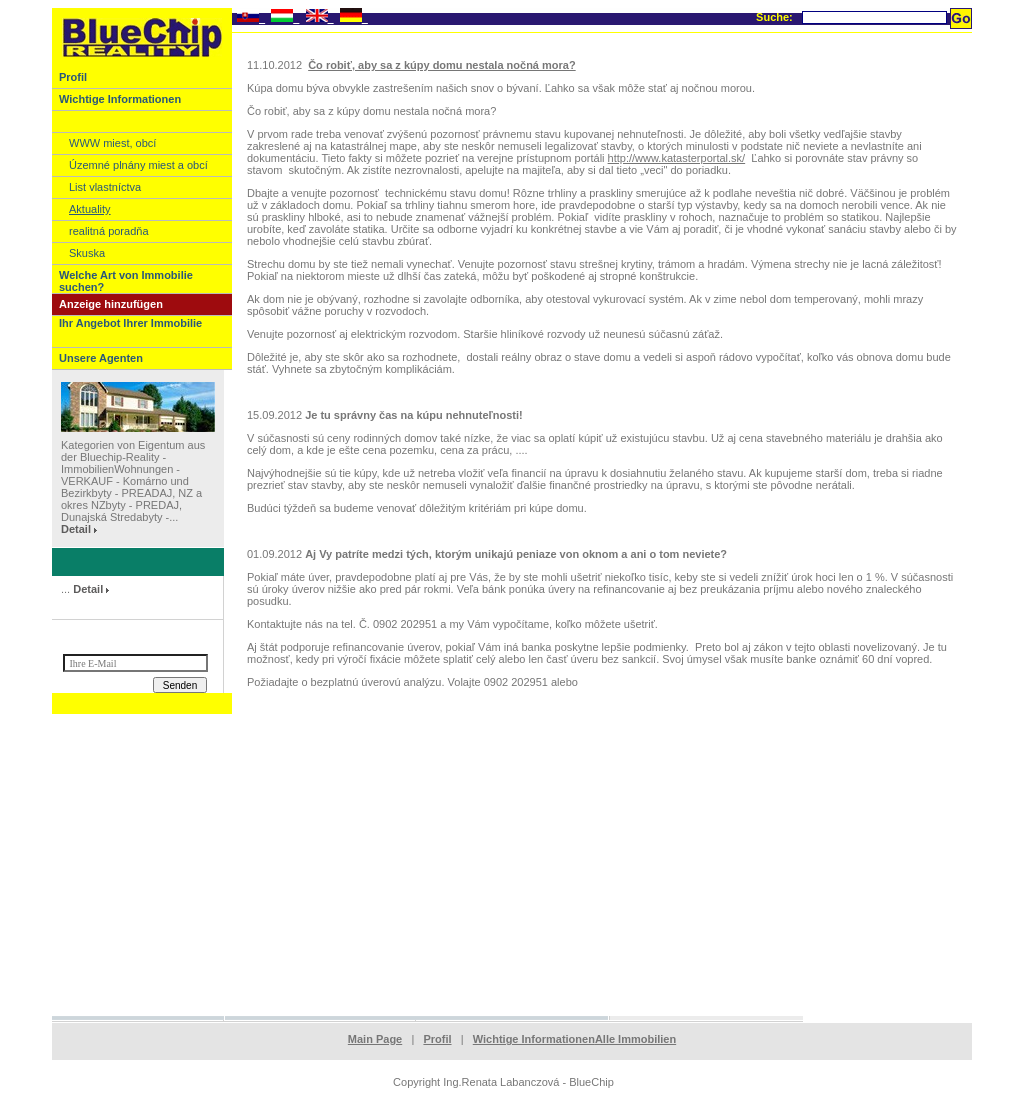  Describe the element at coordinates (87, 253) in the screenshot. I see `Skuska` at that location.